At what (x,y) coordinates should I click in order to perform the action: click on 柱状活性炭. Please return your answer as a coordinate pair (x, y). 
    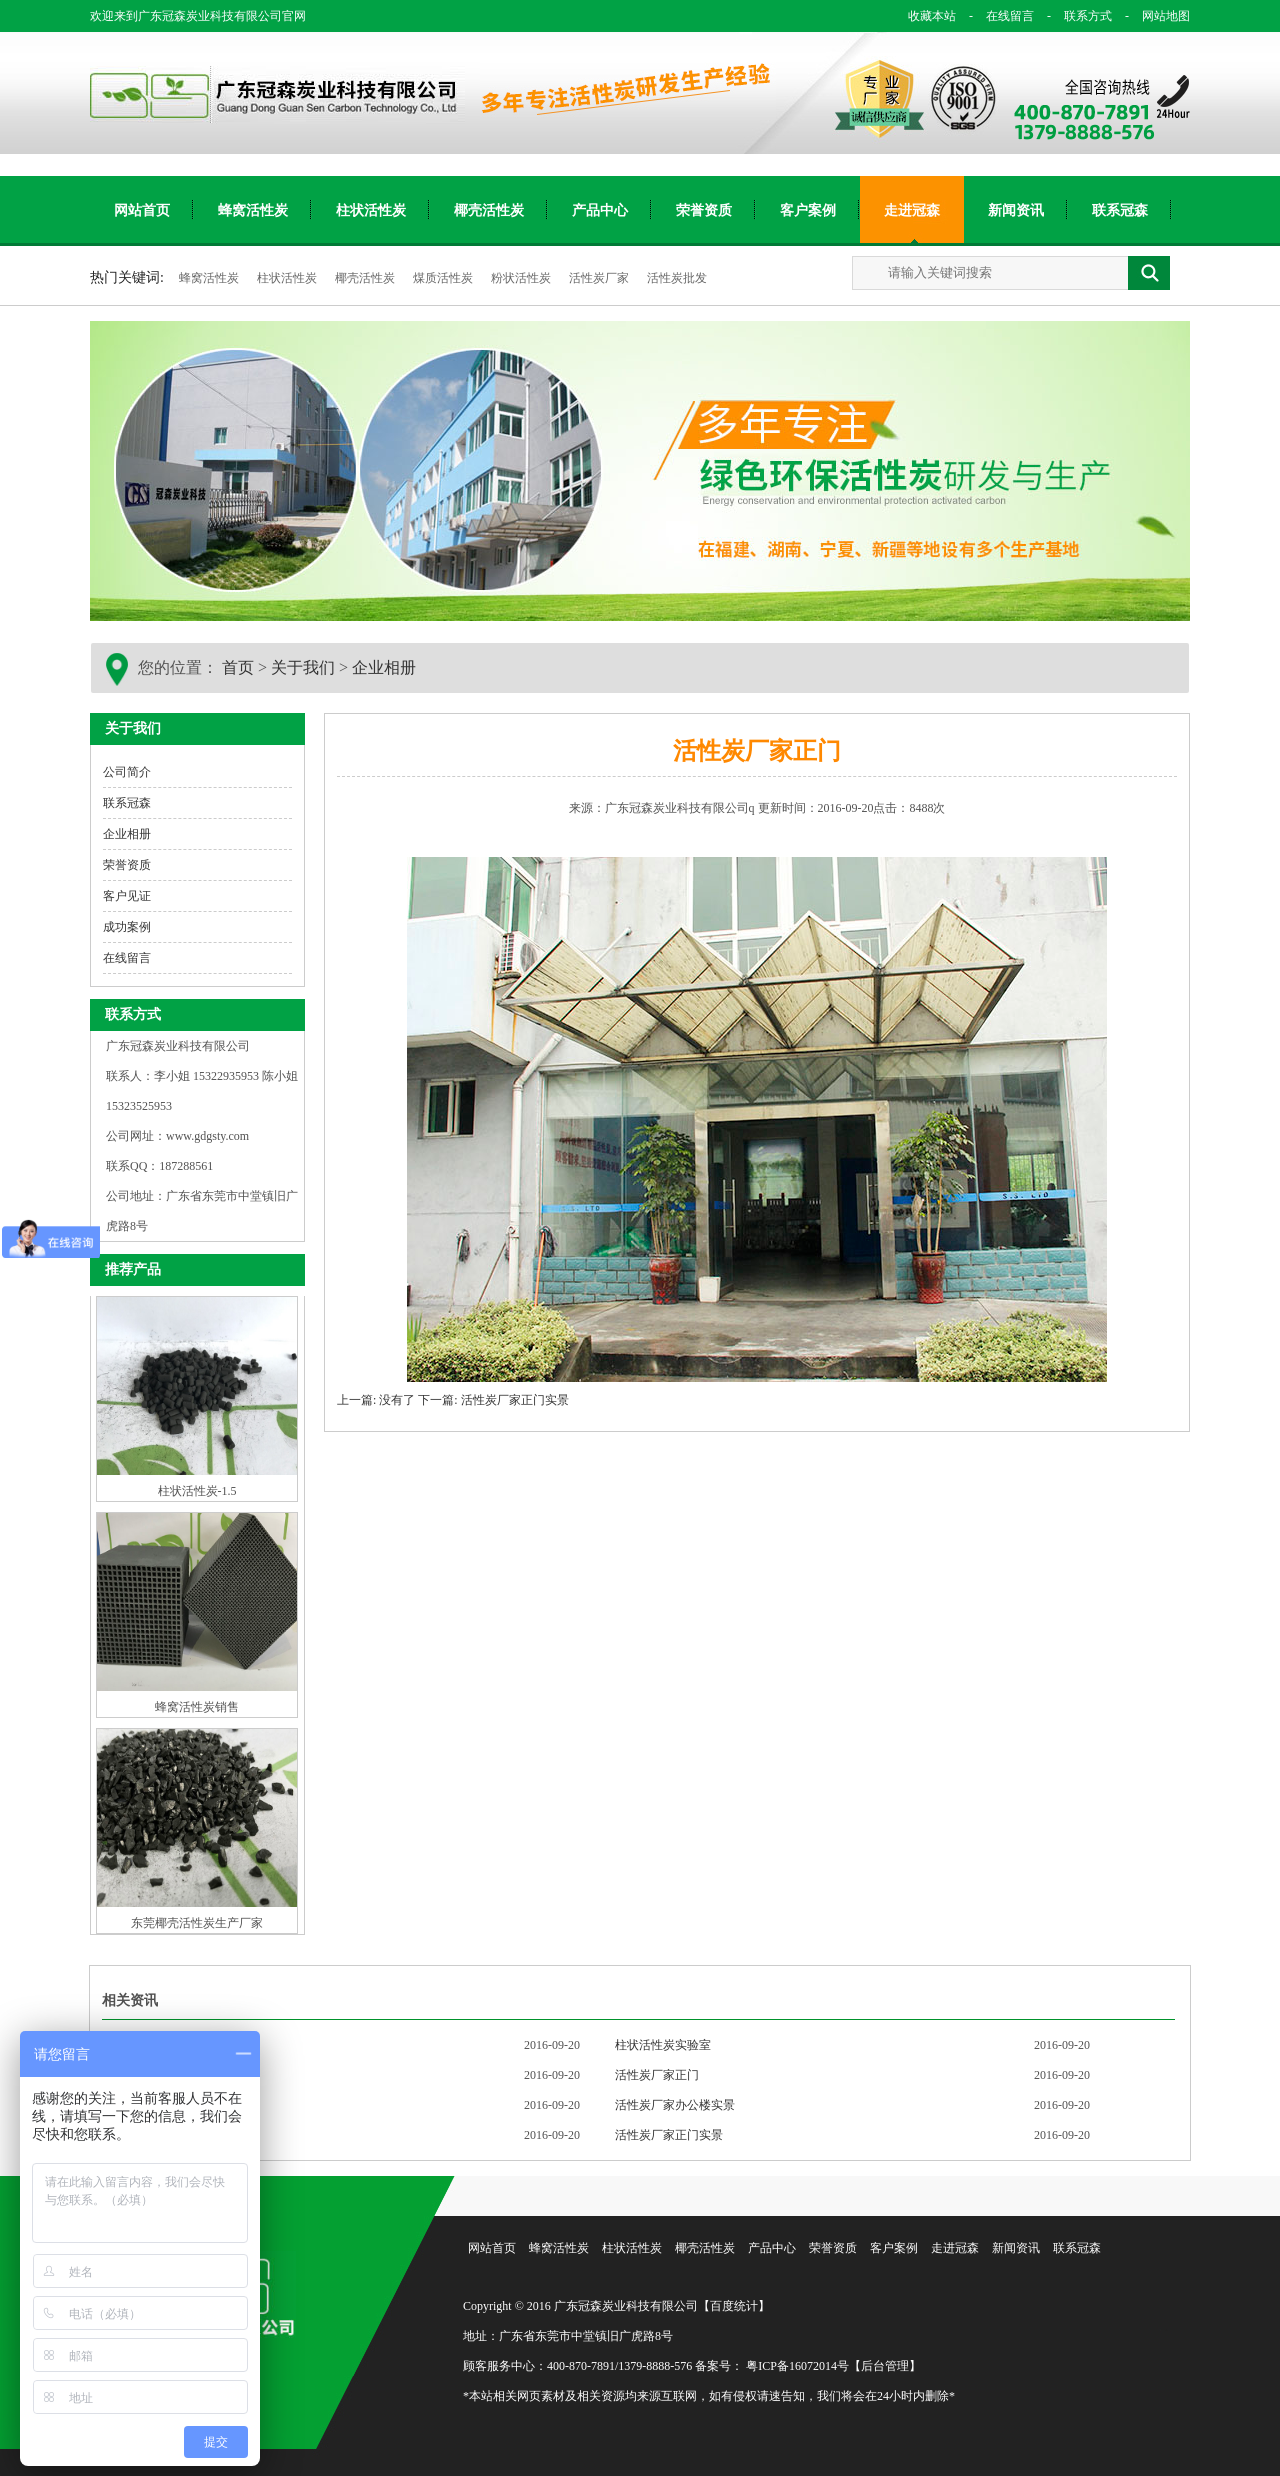
    Looking at the image, I should click on (371, 210).